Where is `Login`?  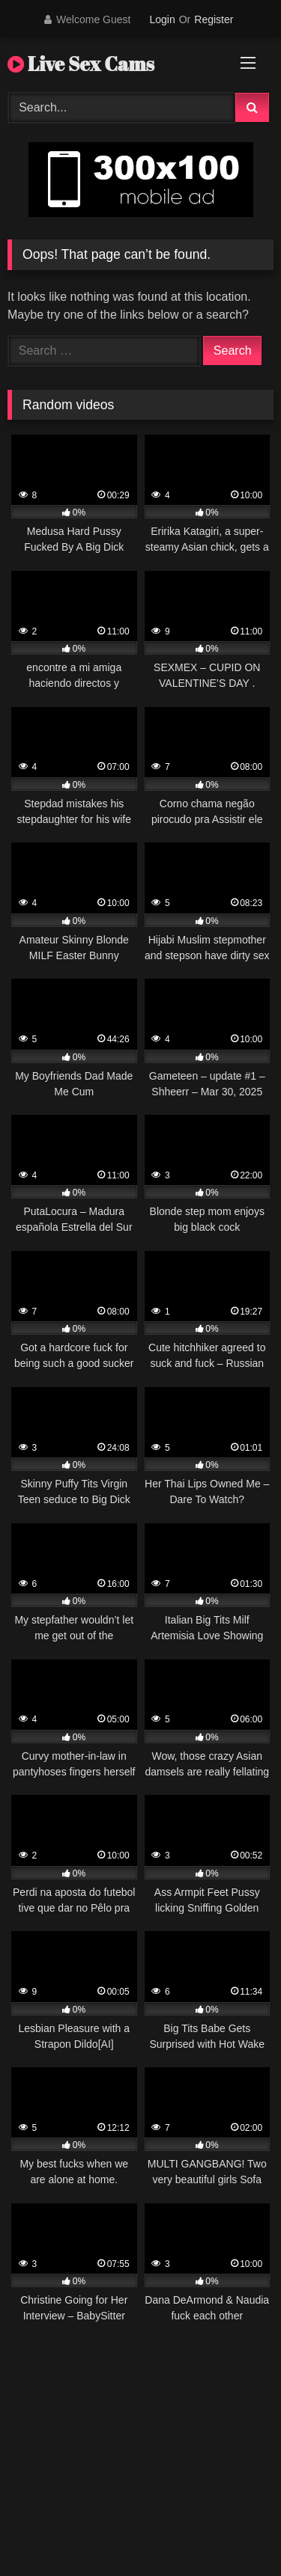
Login is located at coordinates (162, 19).